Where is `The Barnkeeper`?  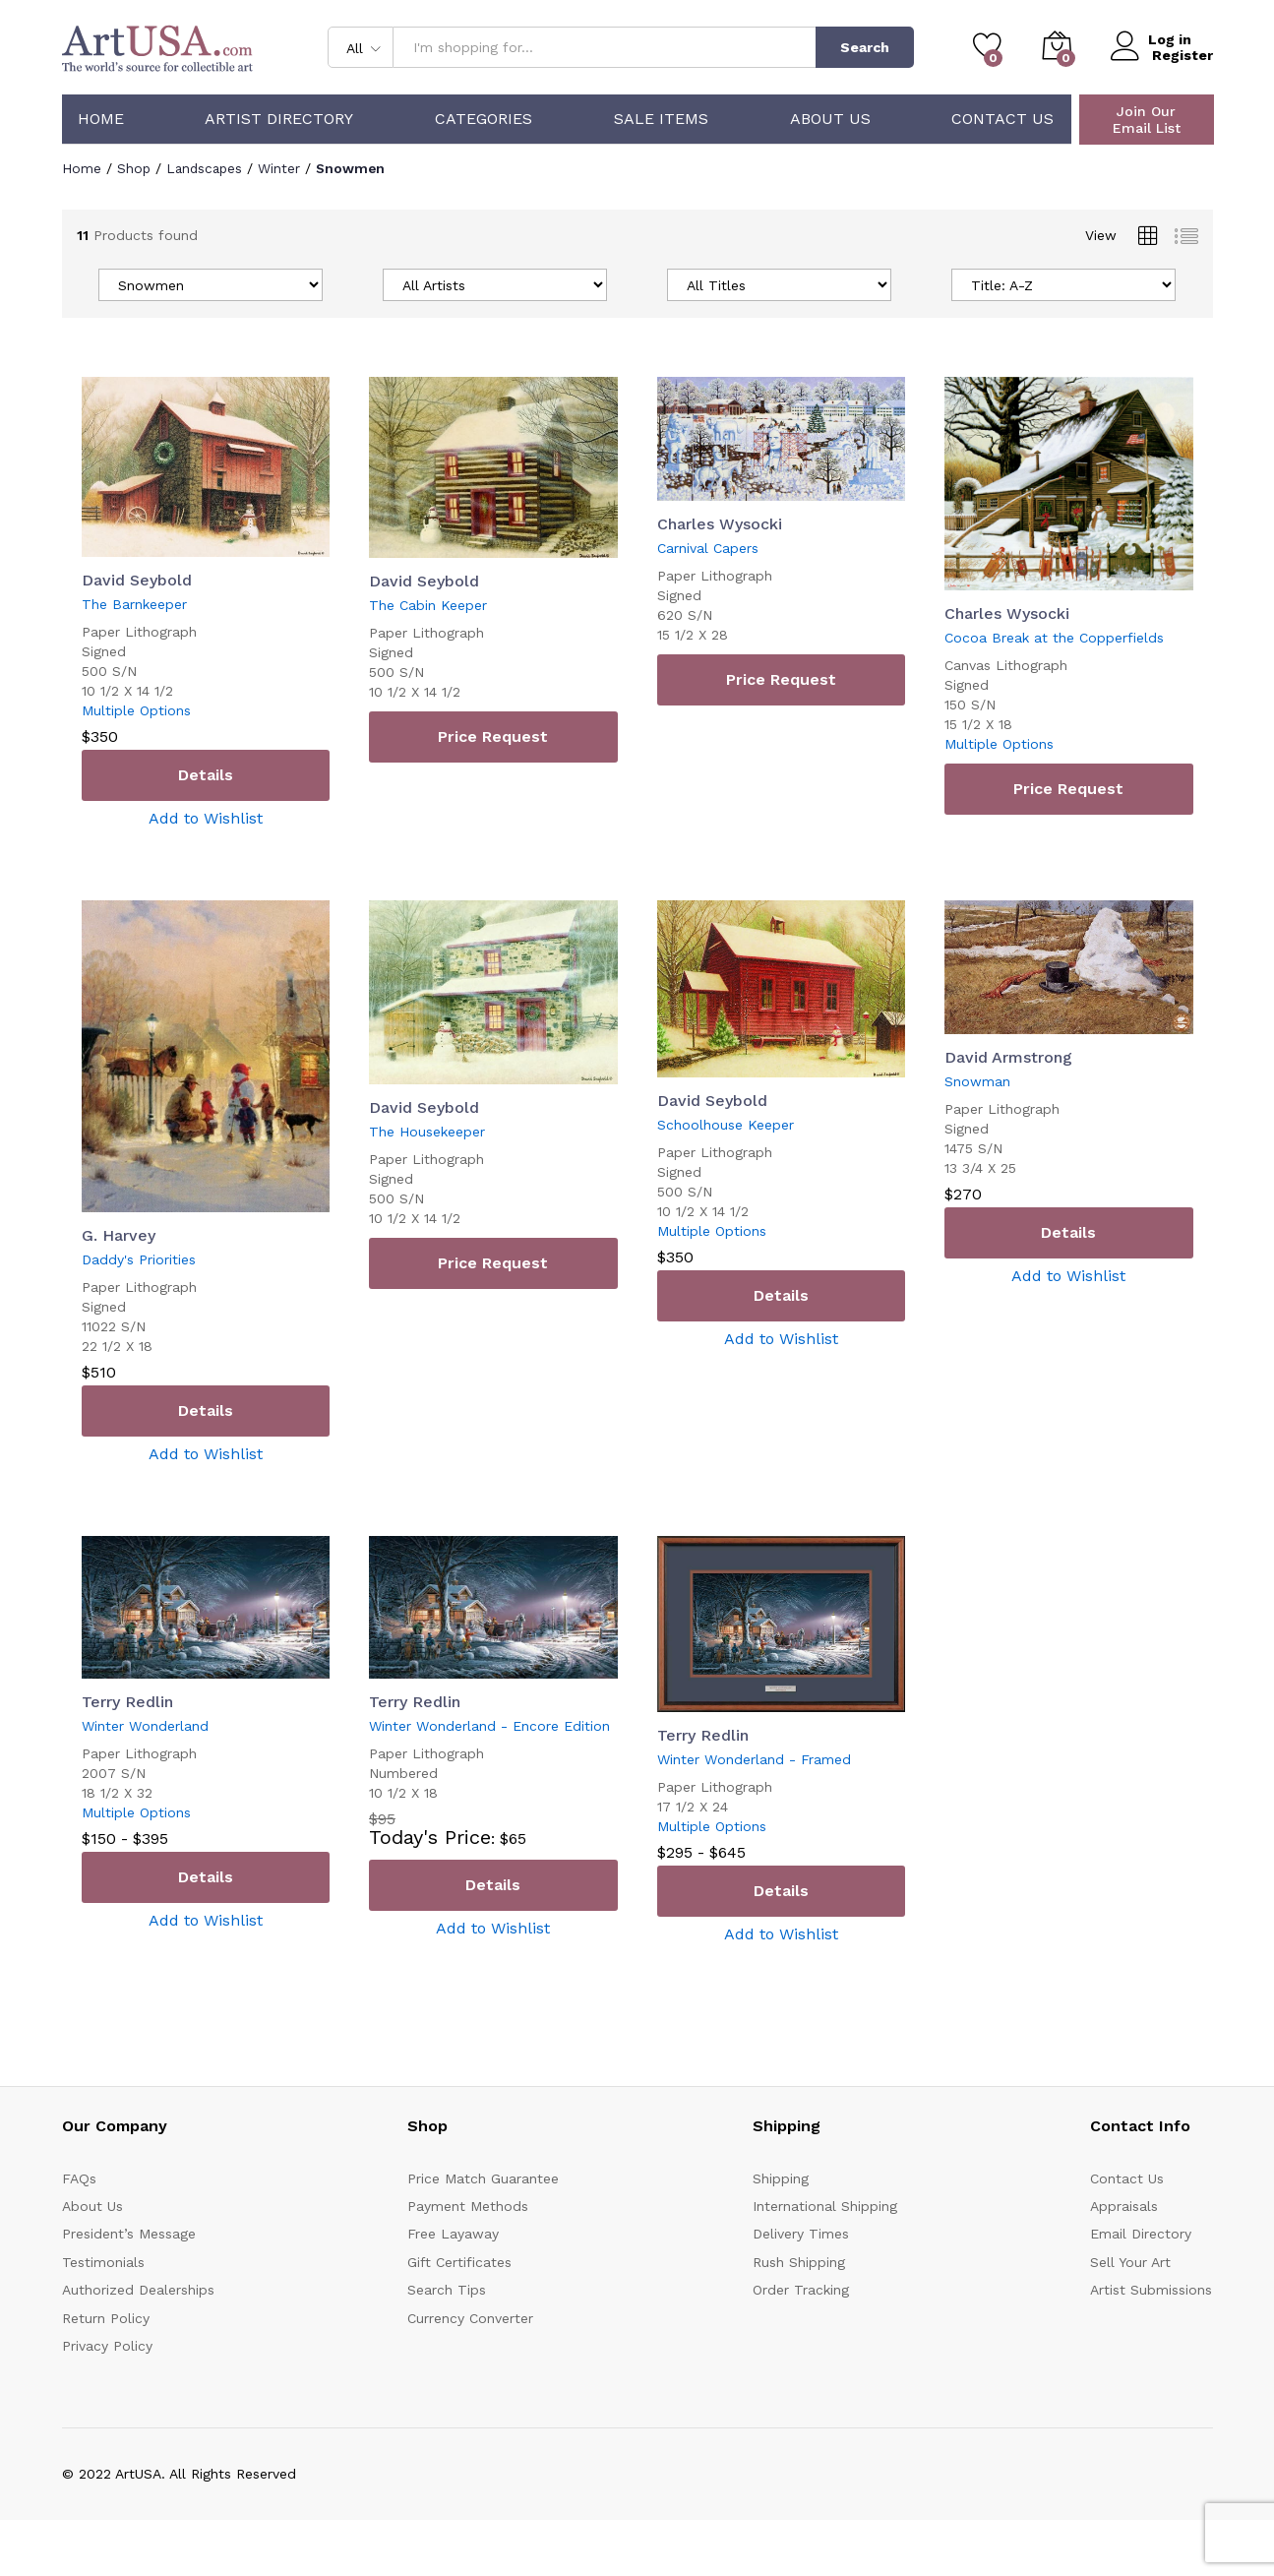
The Barnkeeper is located at coordinates (134, 604).